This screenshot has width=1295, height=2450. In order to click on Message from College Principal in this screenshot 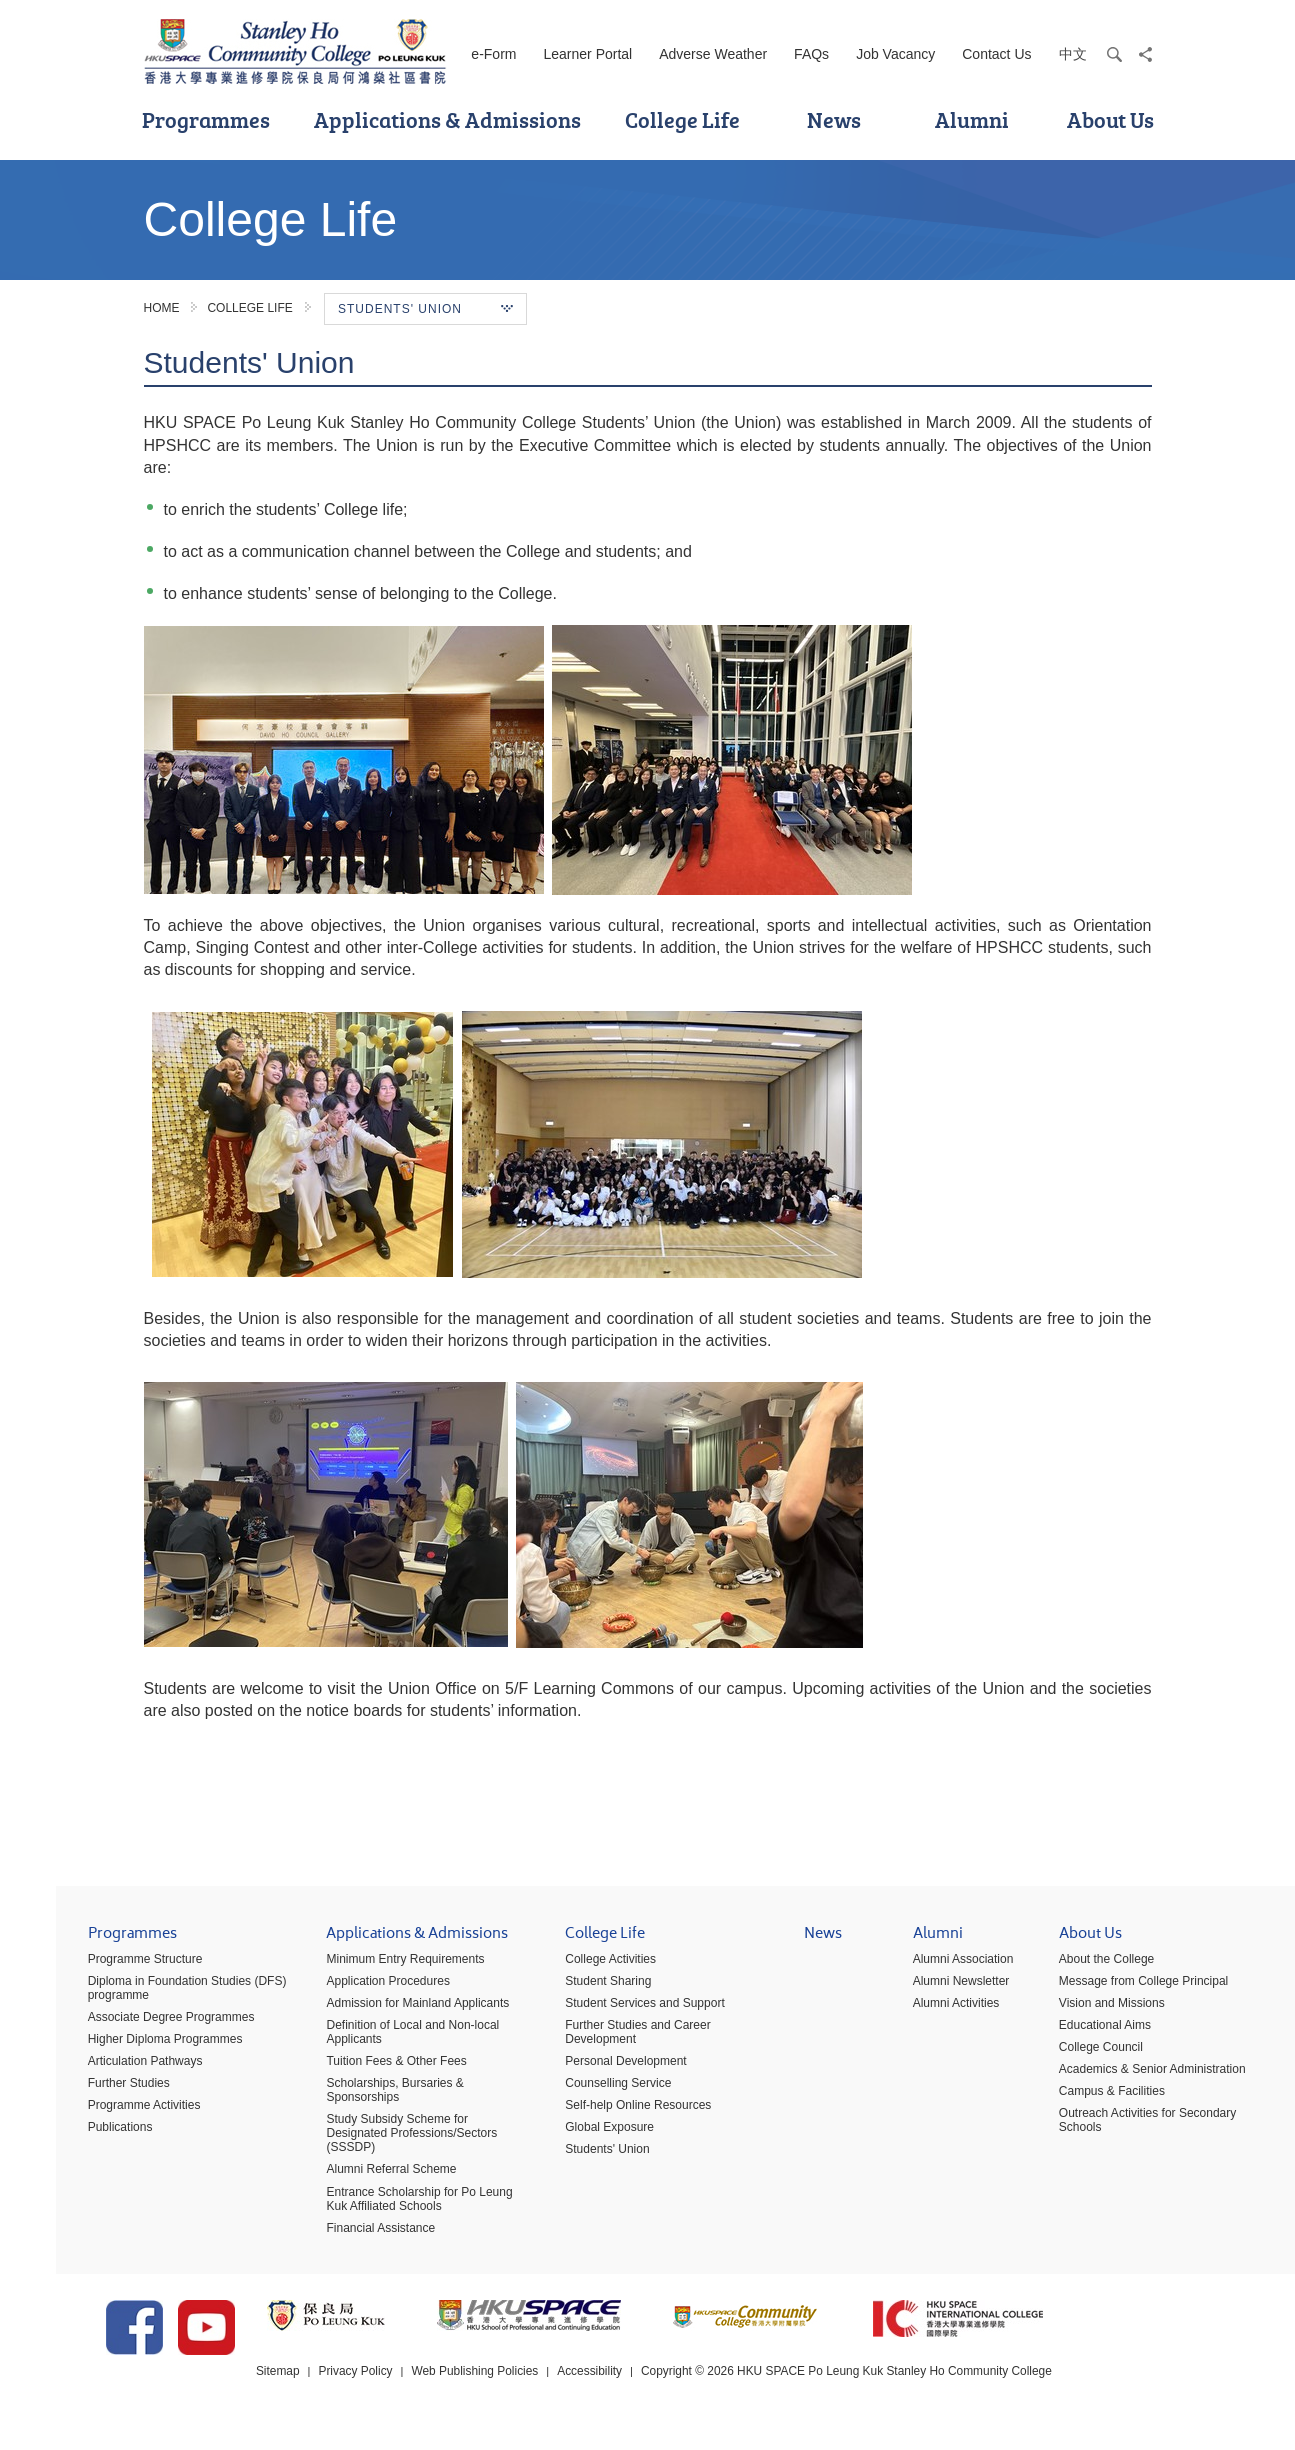, I will do `click(1115, 1988)`.